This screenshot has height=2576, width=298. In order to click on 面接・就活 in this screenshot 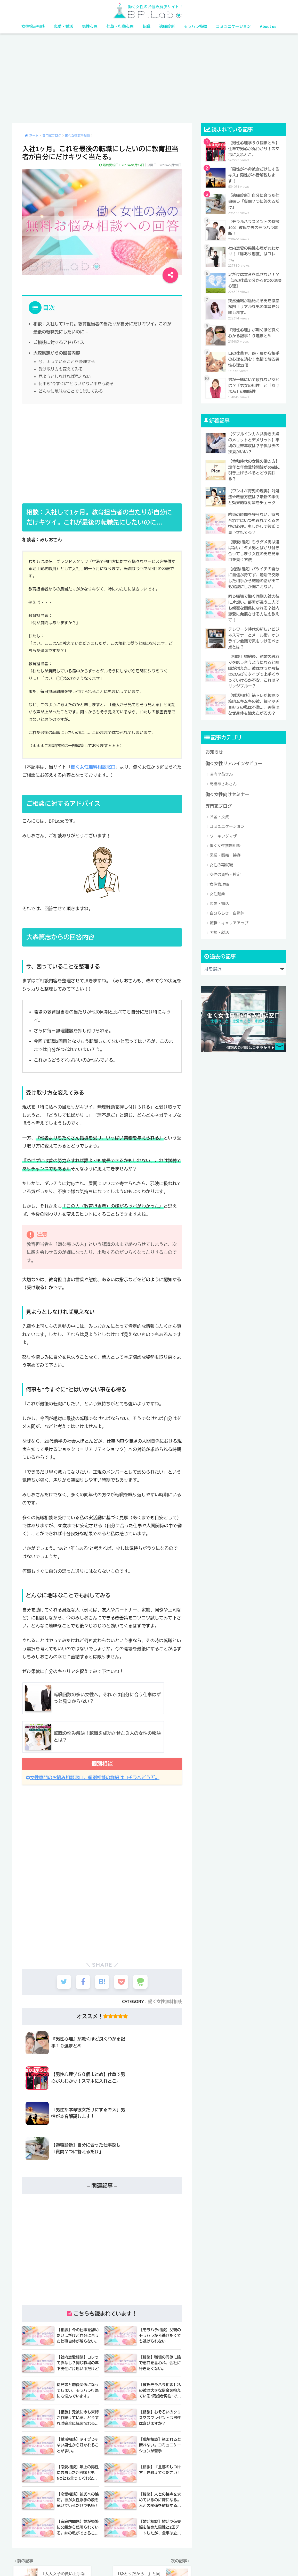, I will do `click(219, 929)`.